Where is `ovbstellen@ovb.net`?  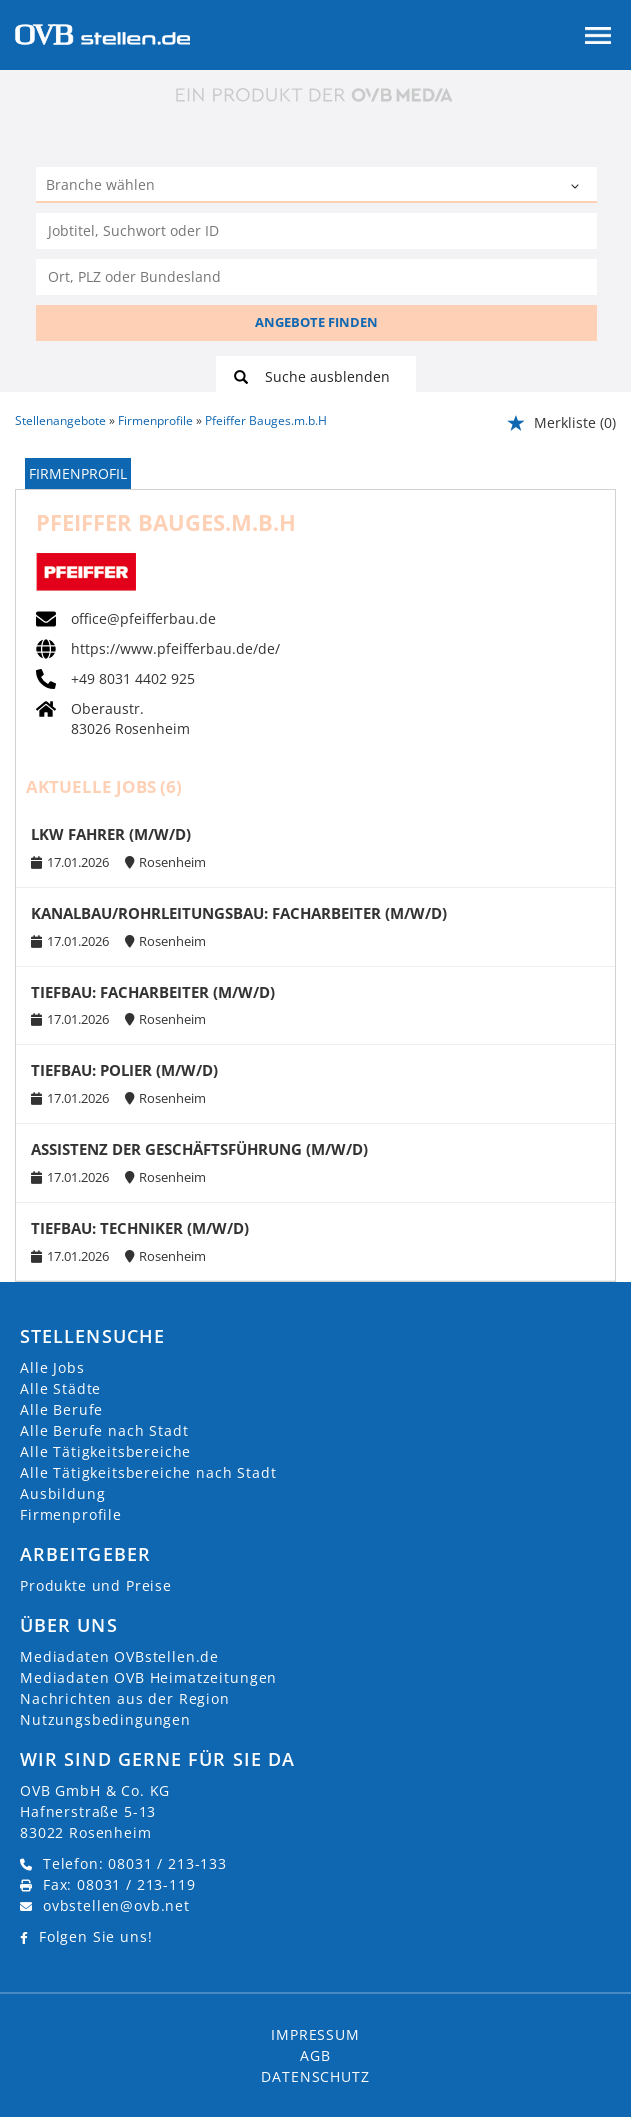 ovbstellen@ovb.net is located at coordinates (116, 1905).